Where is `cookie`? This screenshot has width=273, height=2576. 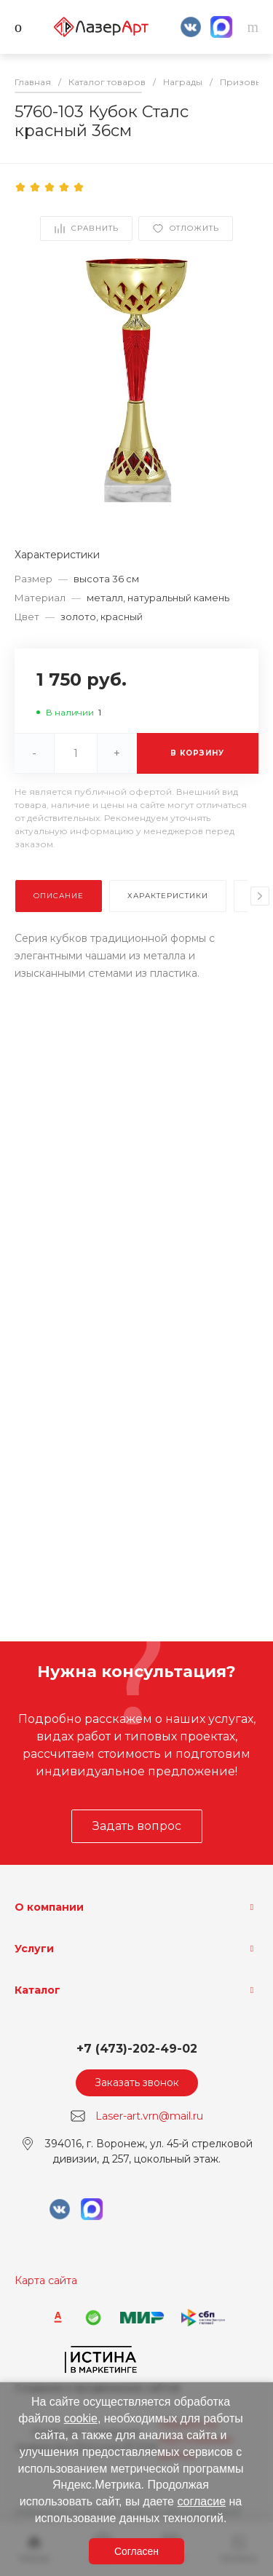
cookie is located at coordinates (81, 2418).